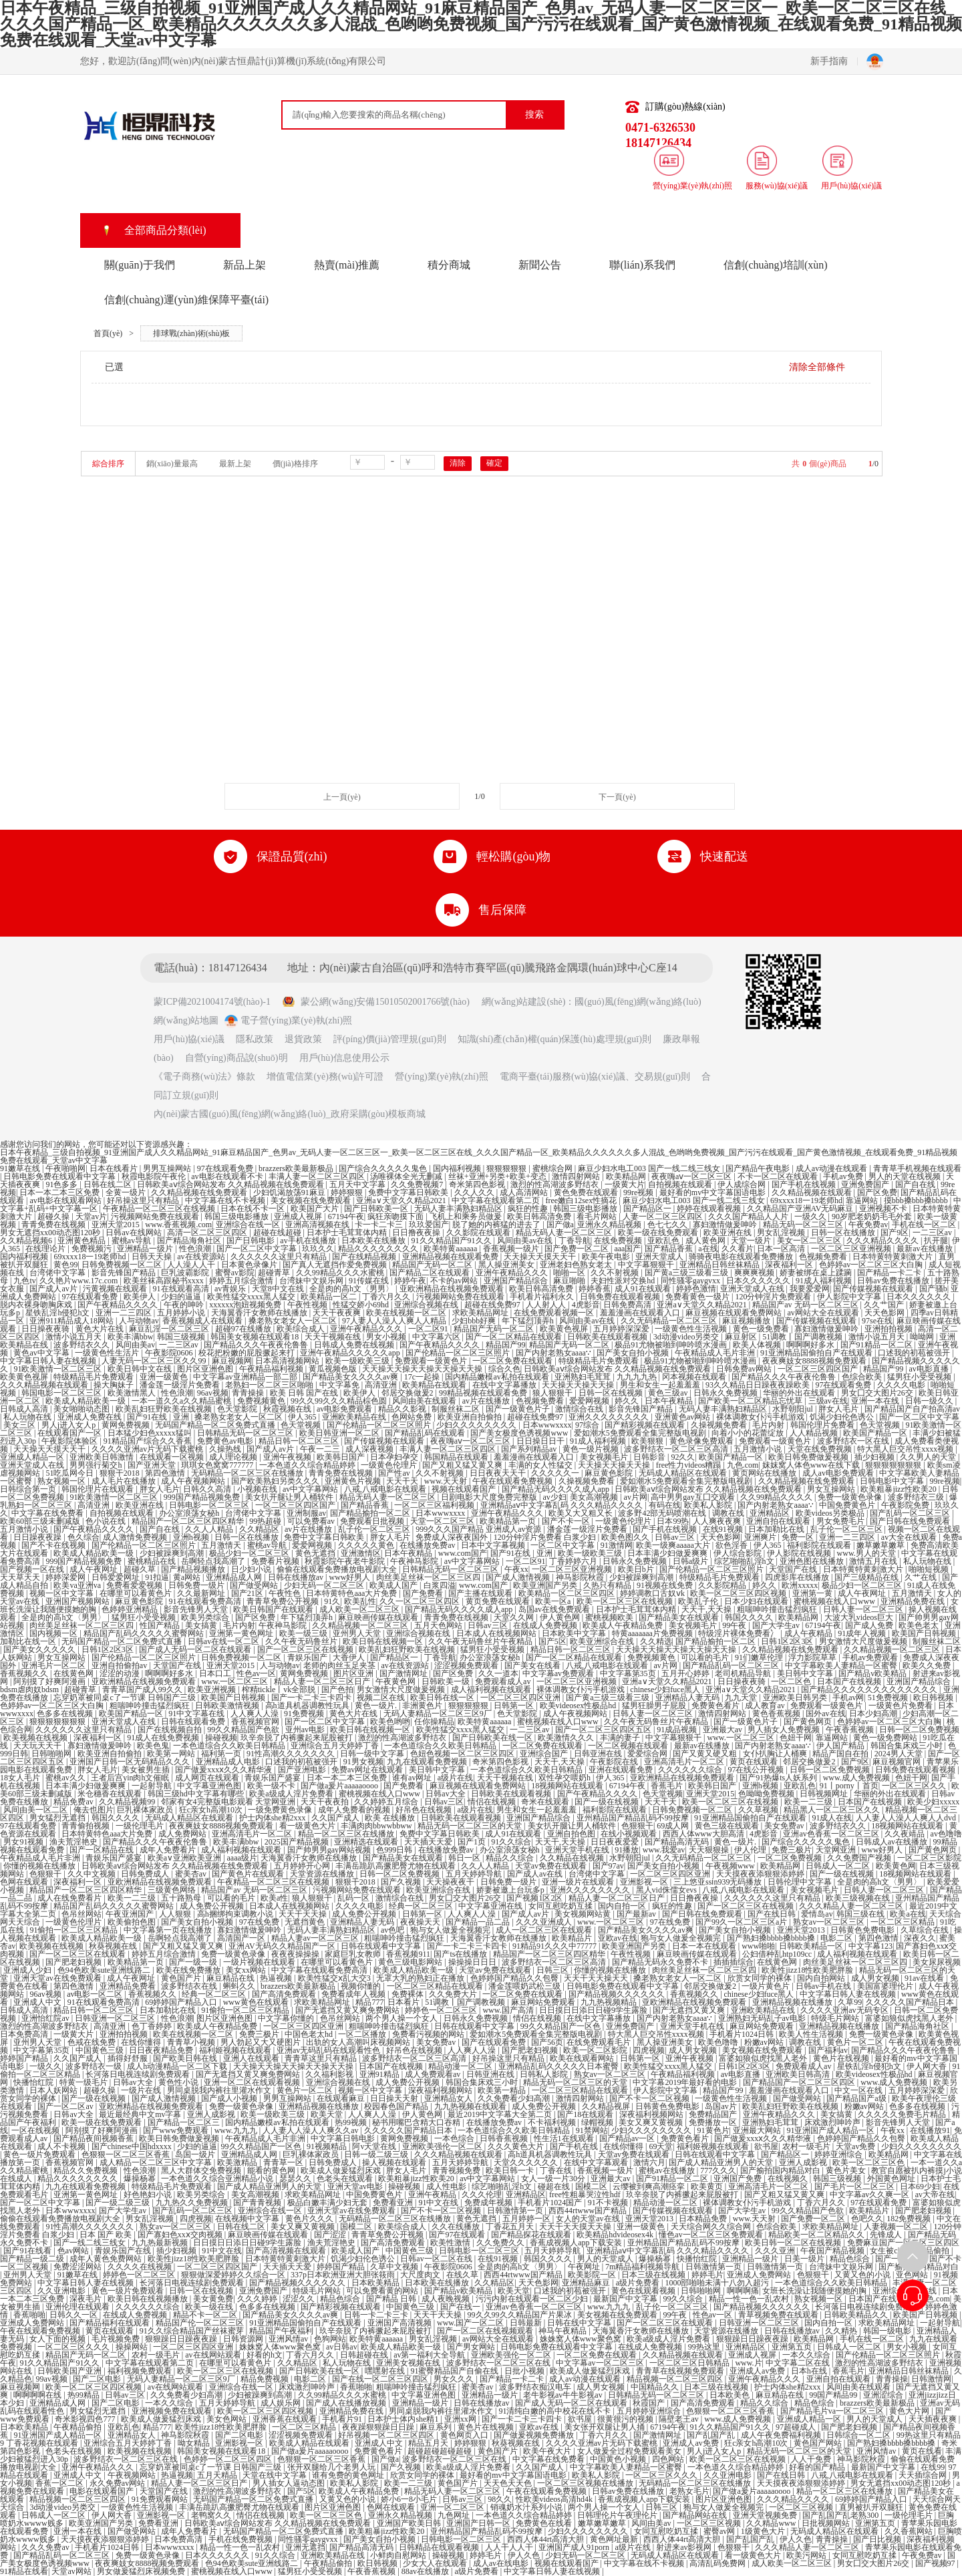  What do you see at coordinates (674, 1825) in the screenshot?
I see `69成人网` at bounding box center [674, 1825].